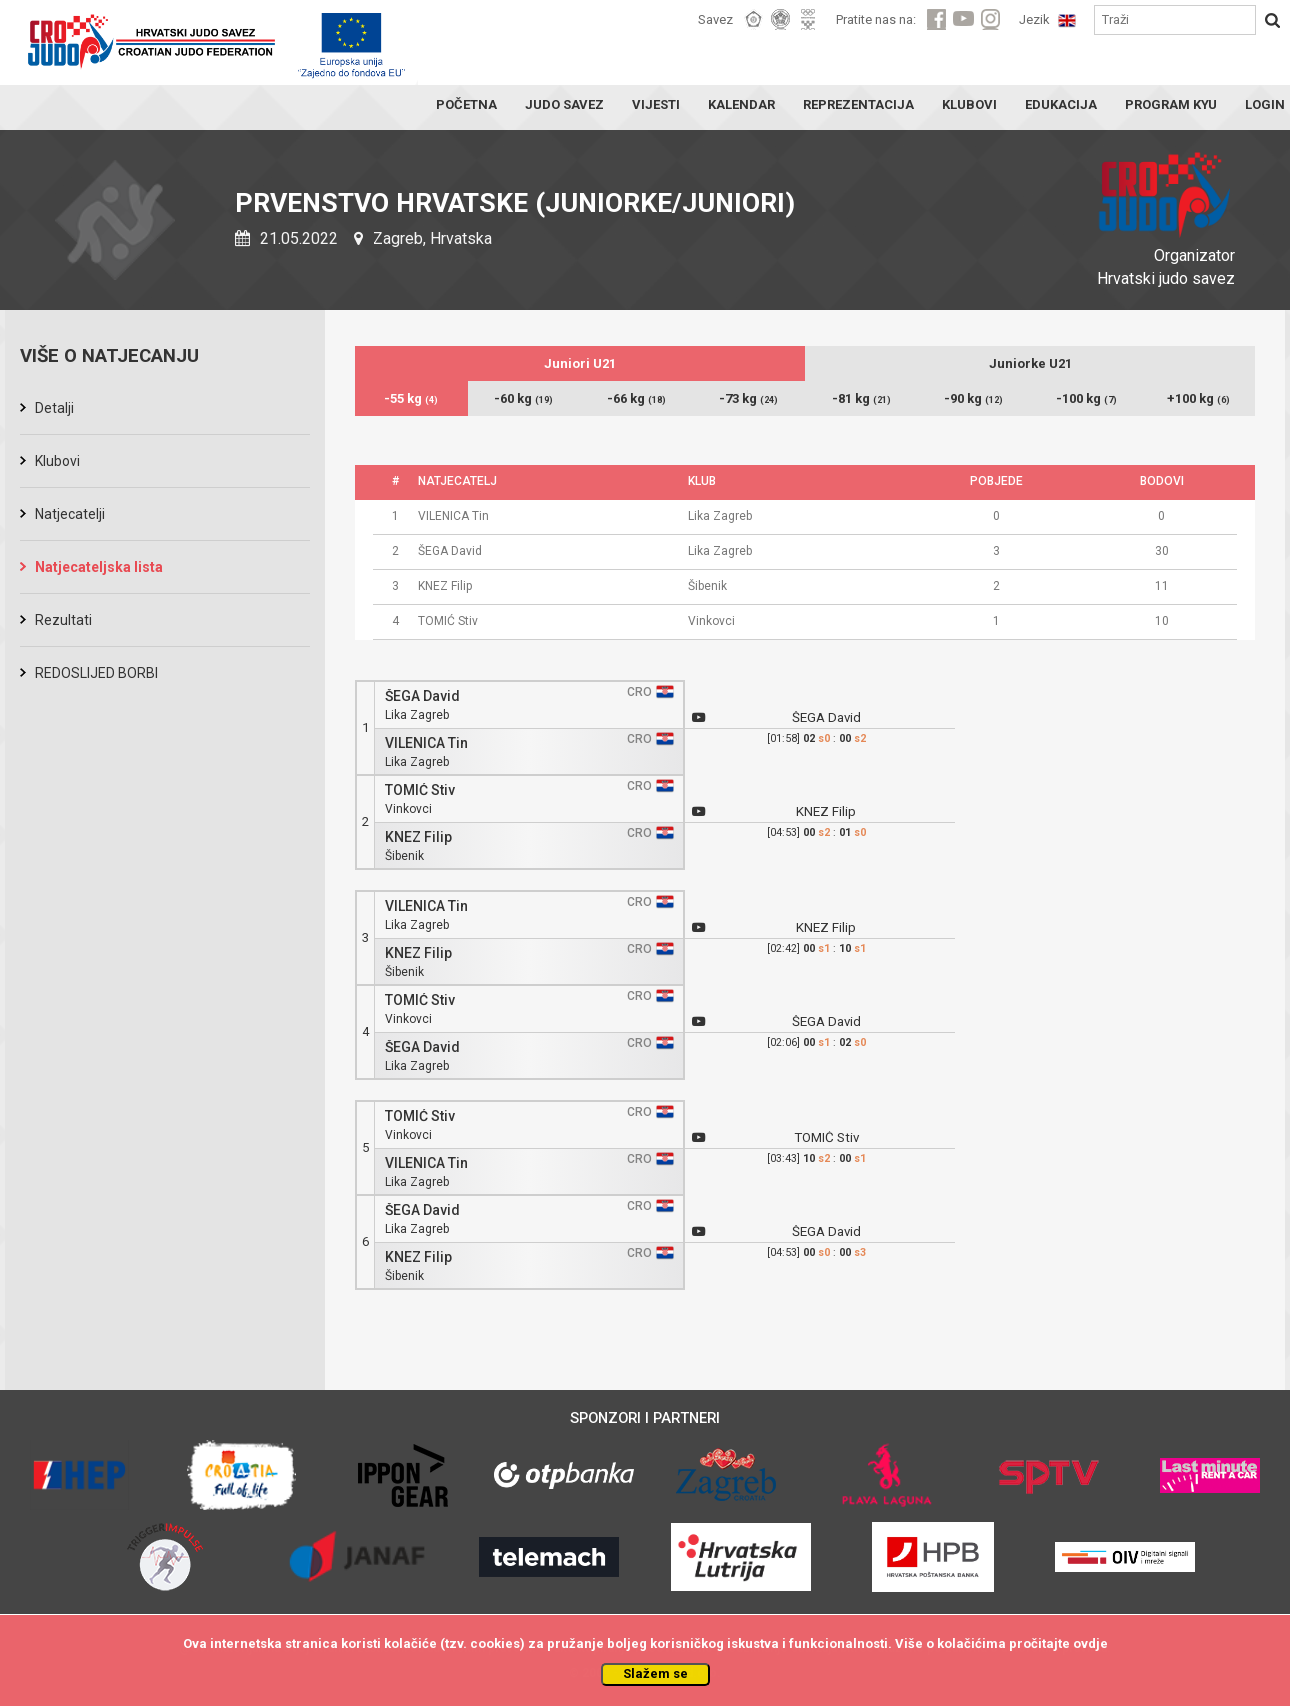 This screenshot has height=1706, width=1290. Describe the element at coordinates (1030, 363) in the screenshot. I see `Juniorke U21` at that location.